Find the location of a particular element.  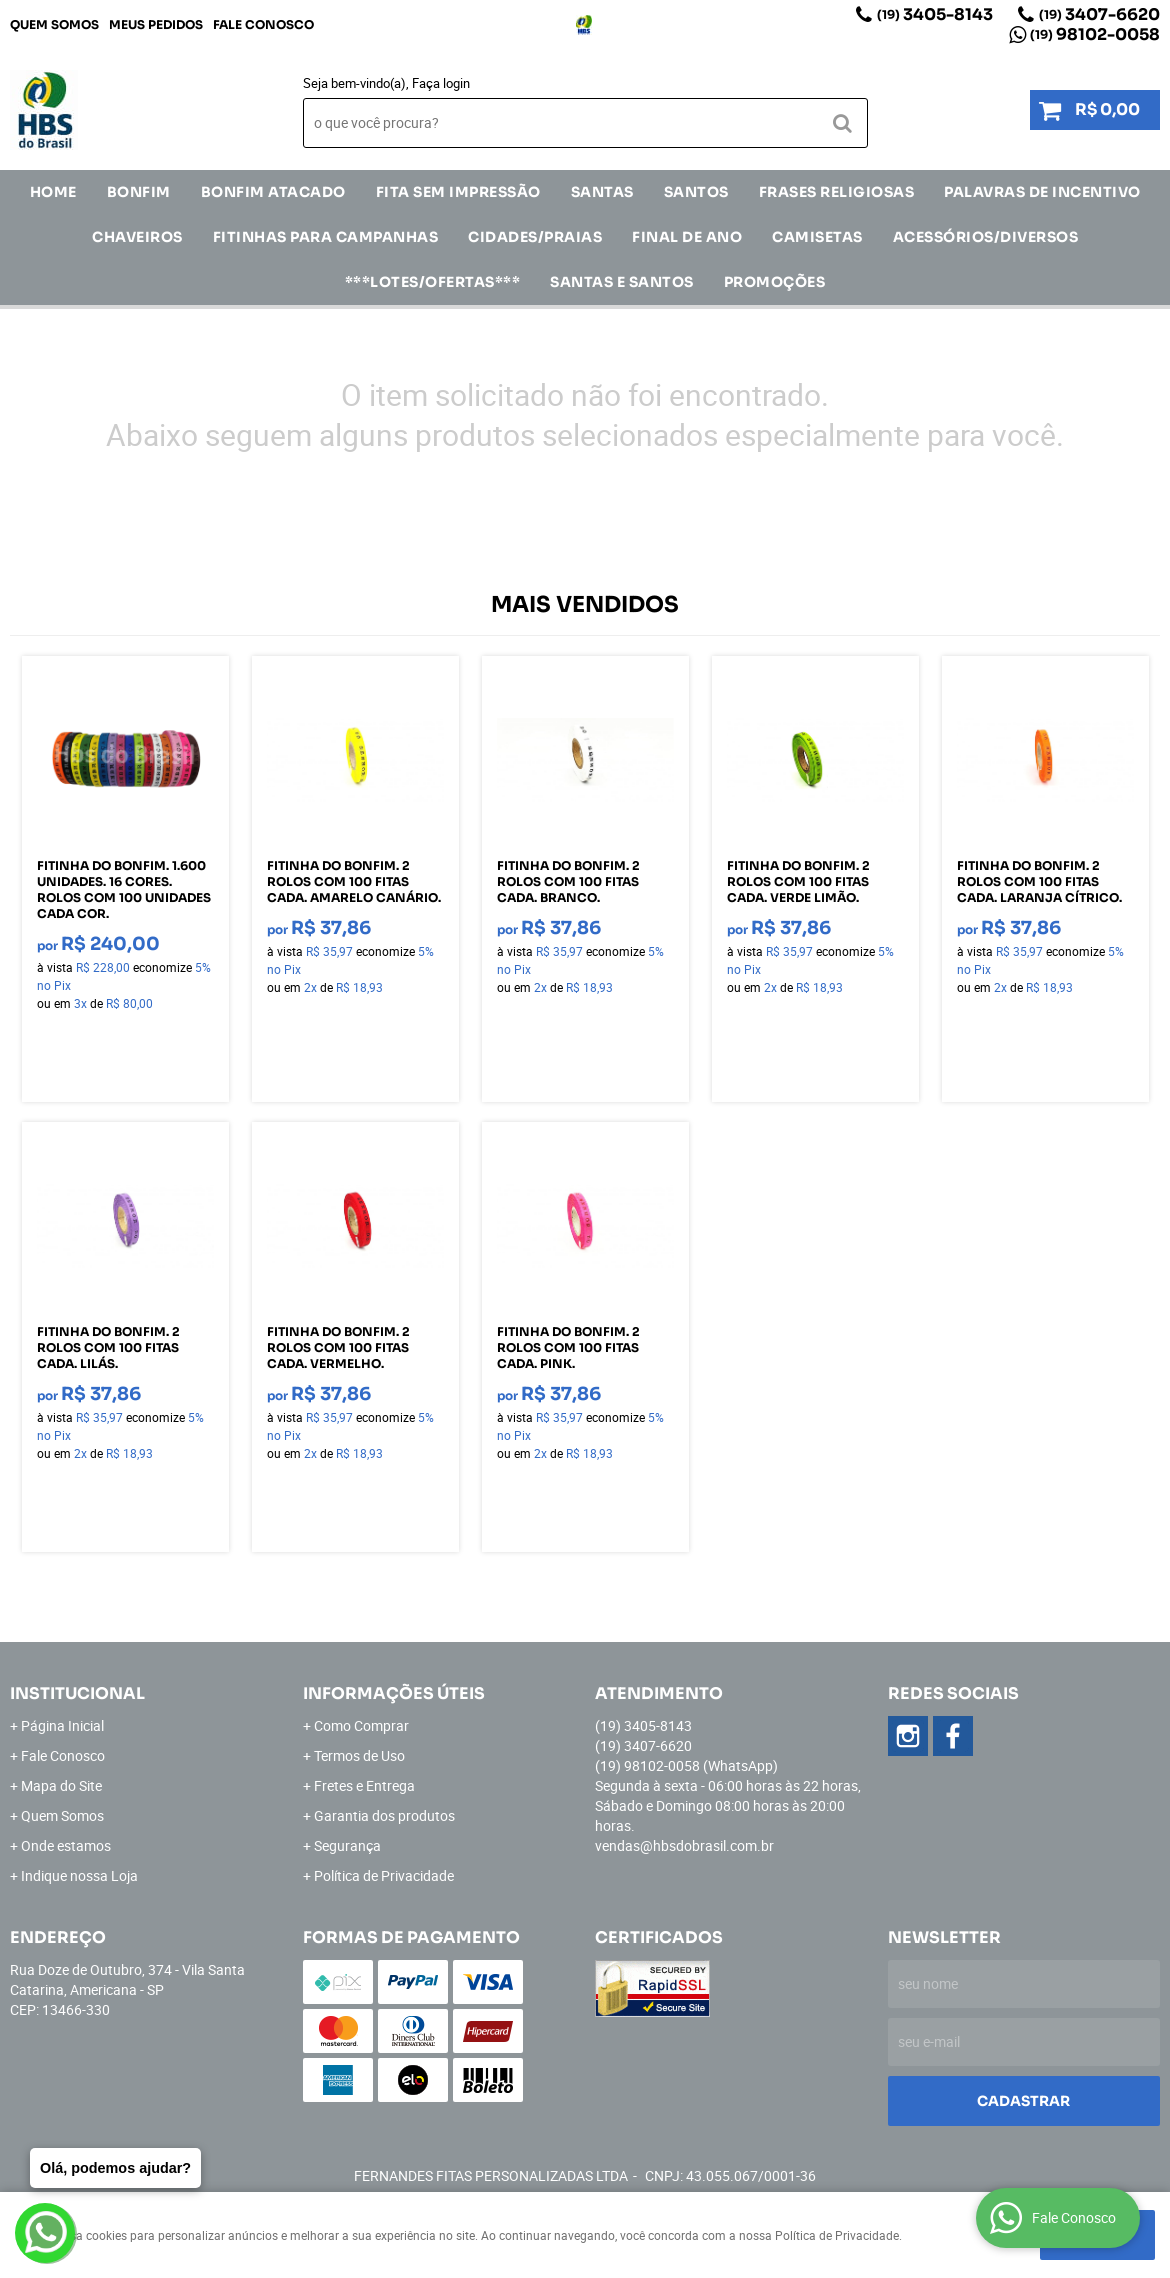

Promoções is located at coordinates (775, 282).